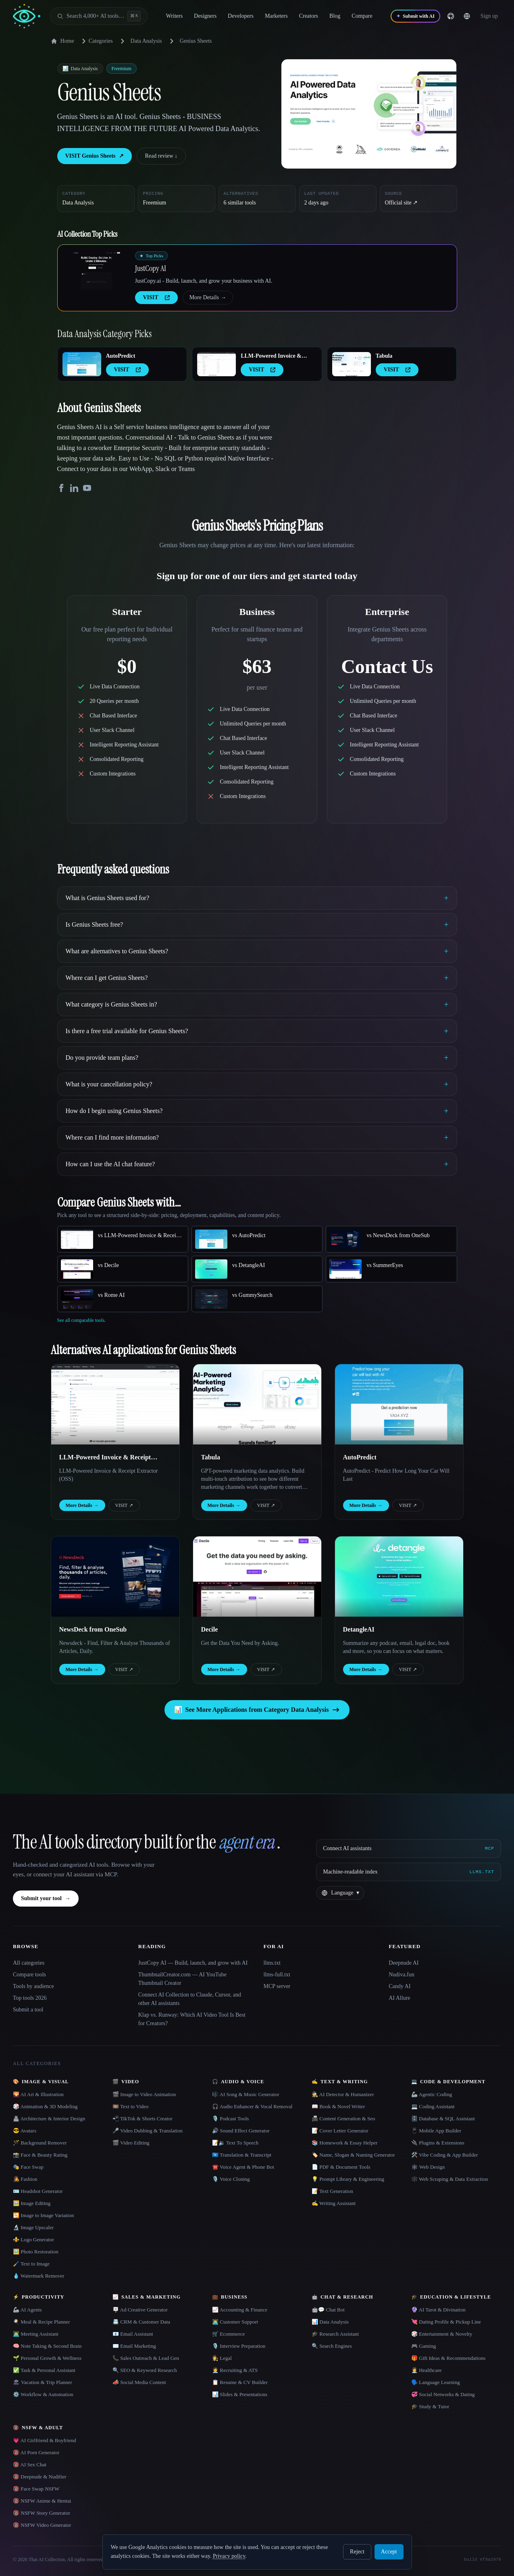 This screenshot has width=514, height=2576. What do you see at coordinates (229, 2556) in the screenshot?
I see `Privacy policy` at bounding box center [229, 2556].